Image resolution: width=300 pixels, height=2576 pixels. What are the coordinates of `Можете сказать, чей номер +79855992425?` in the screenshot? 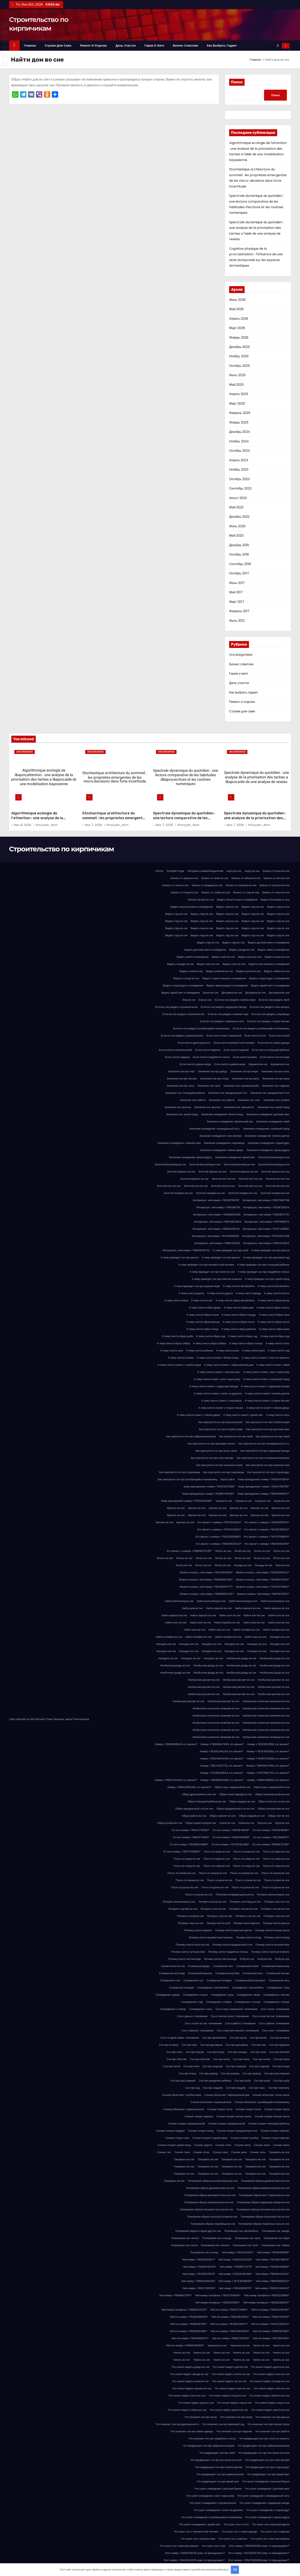 It's located at (207, 1594).